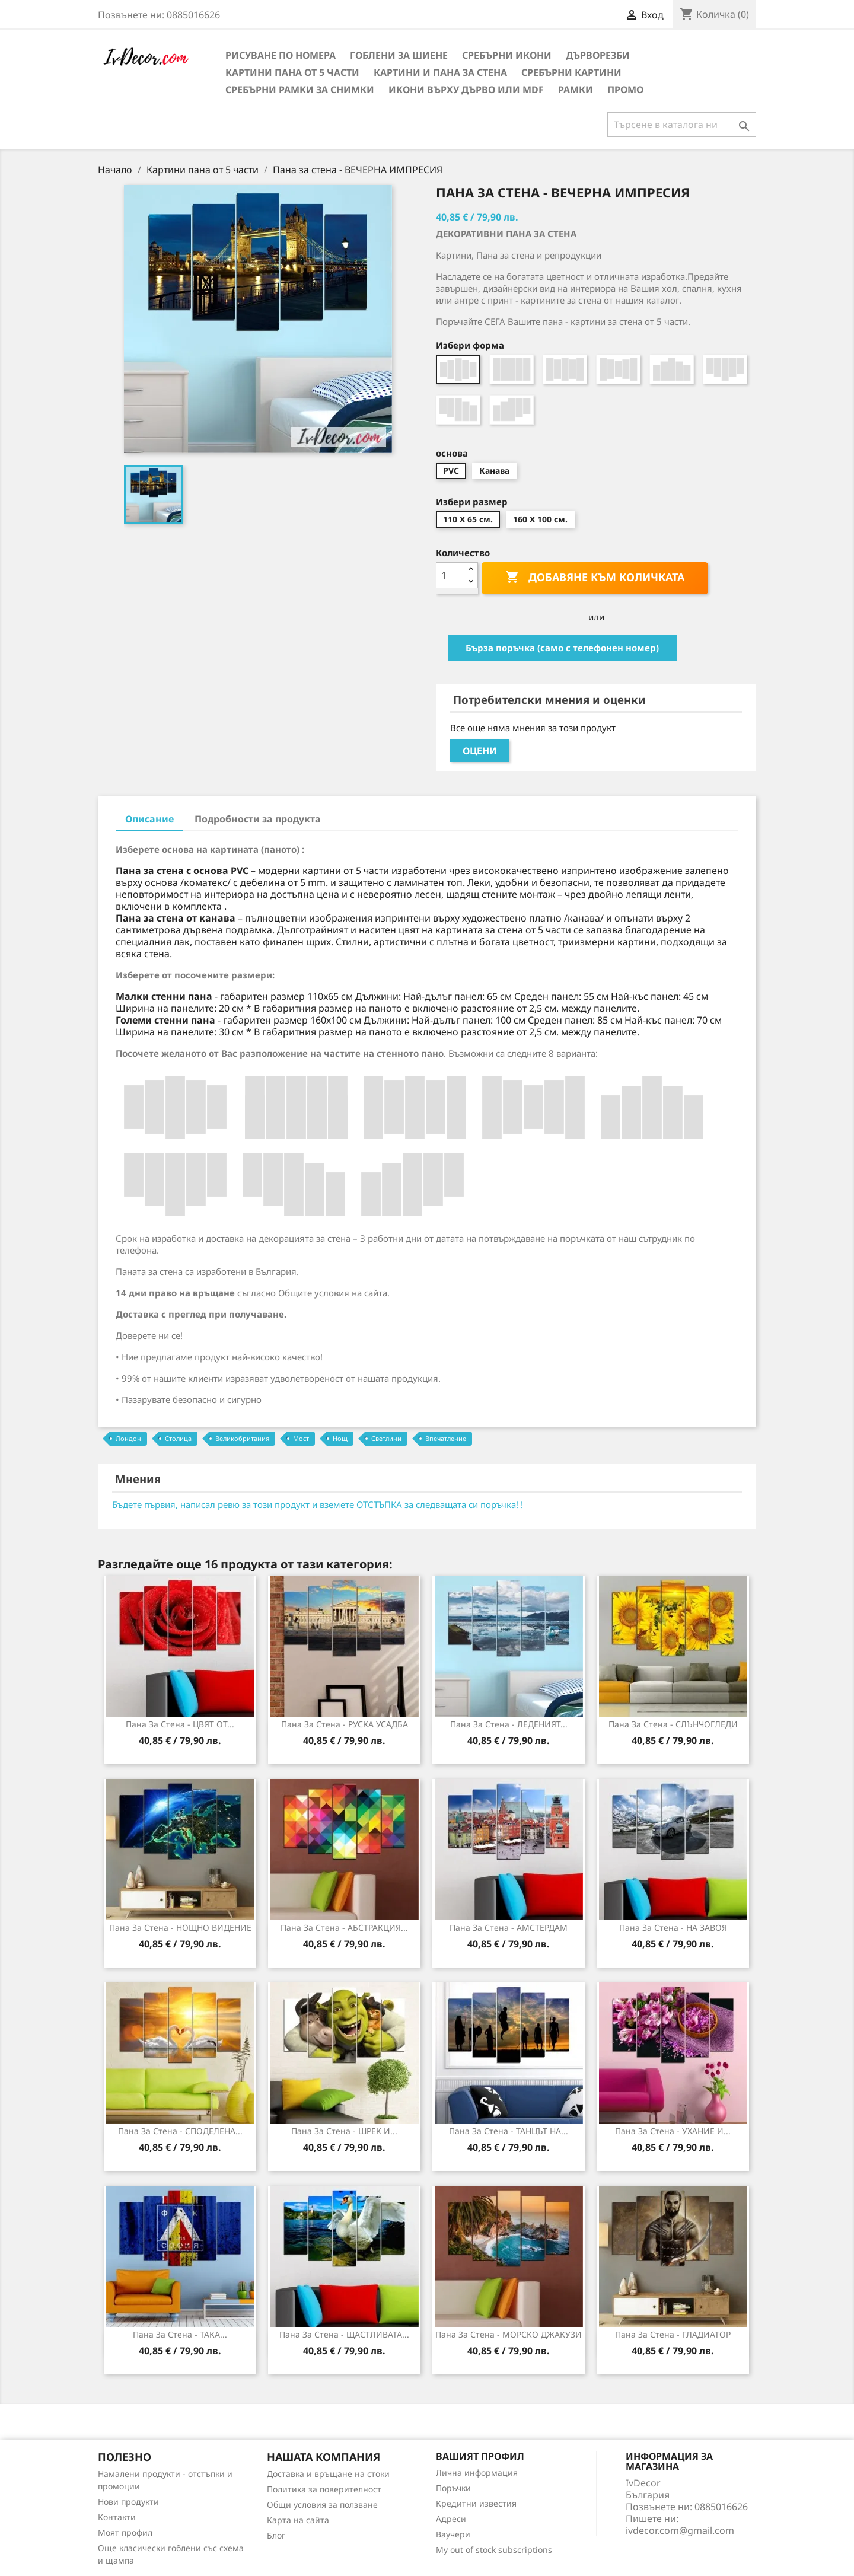 The image size is (854, 2576). I want to click on Карта на сайта, so click(298, 2520).